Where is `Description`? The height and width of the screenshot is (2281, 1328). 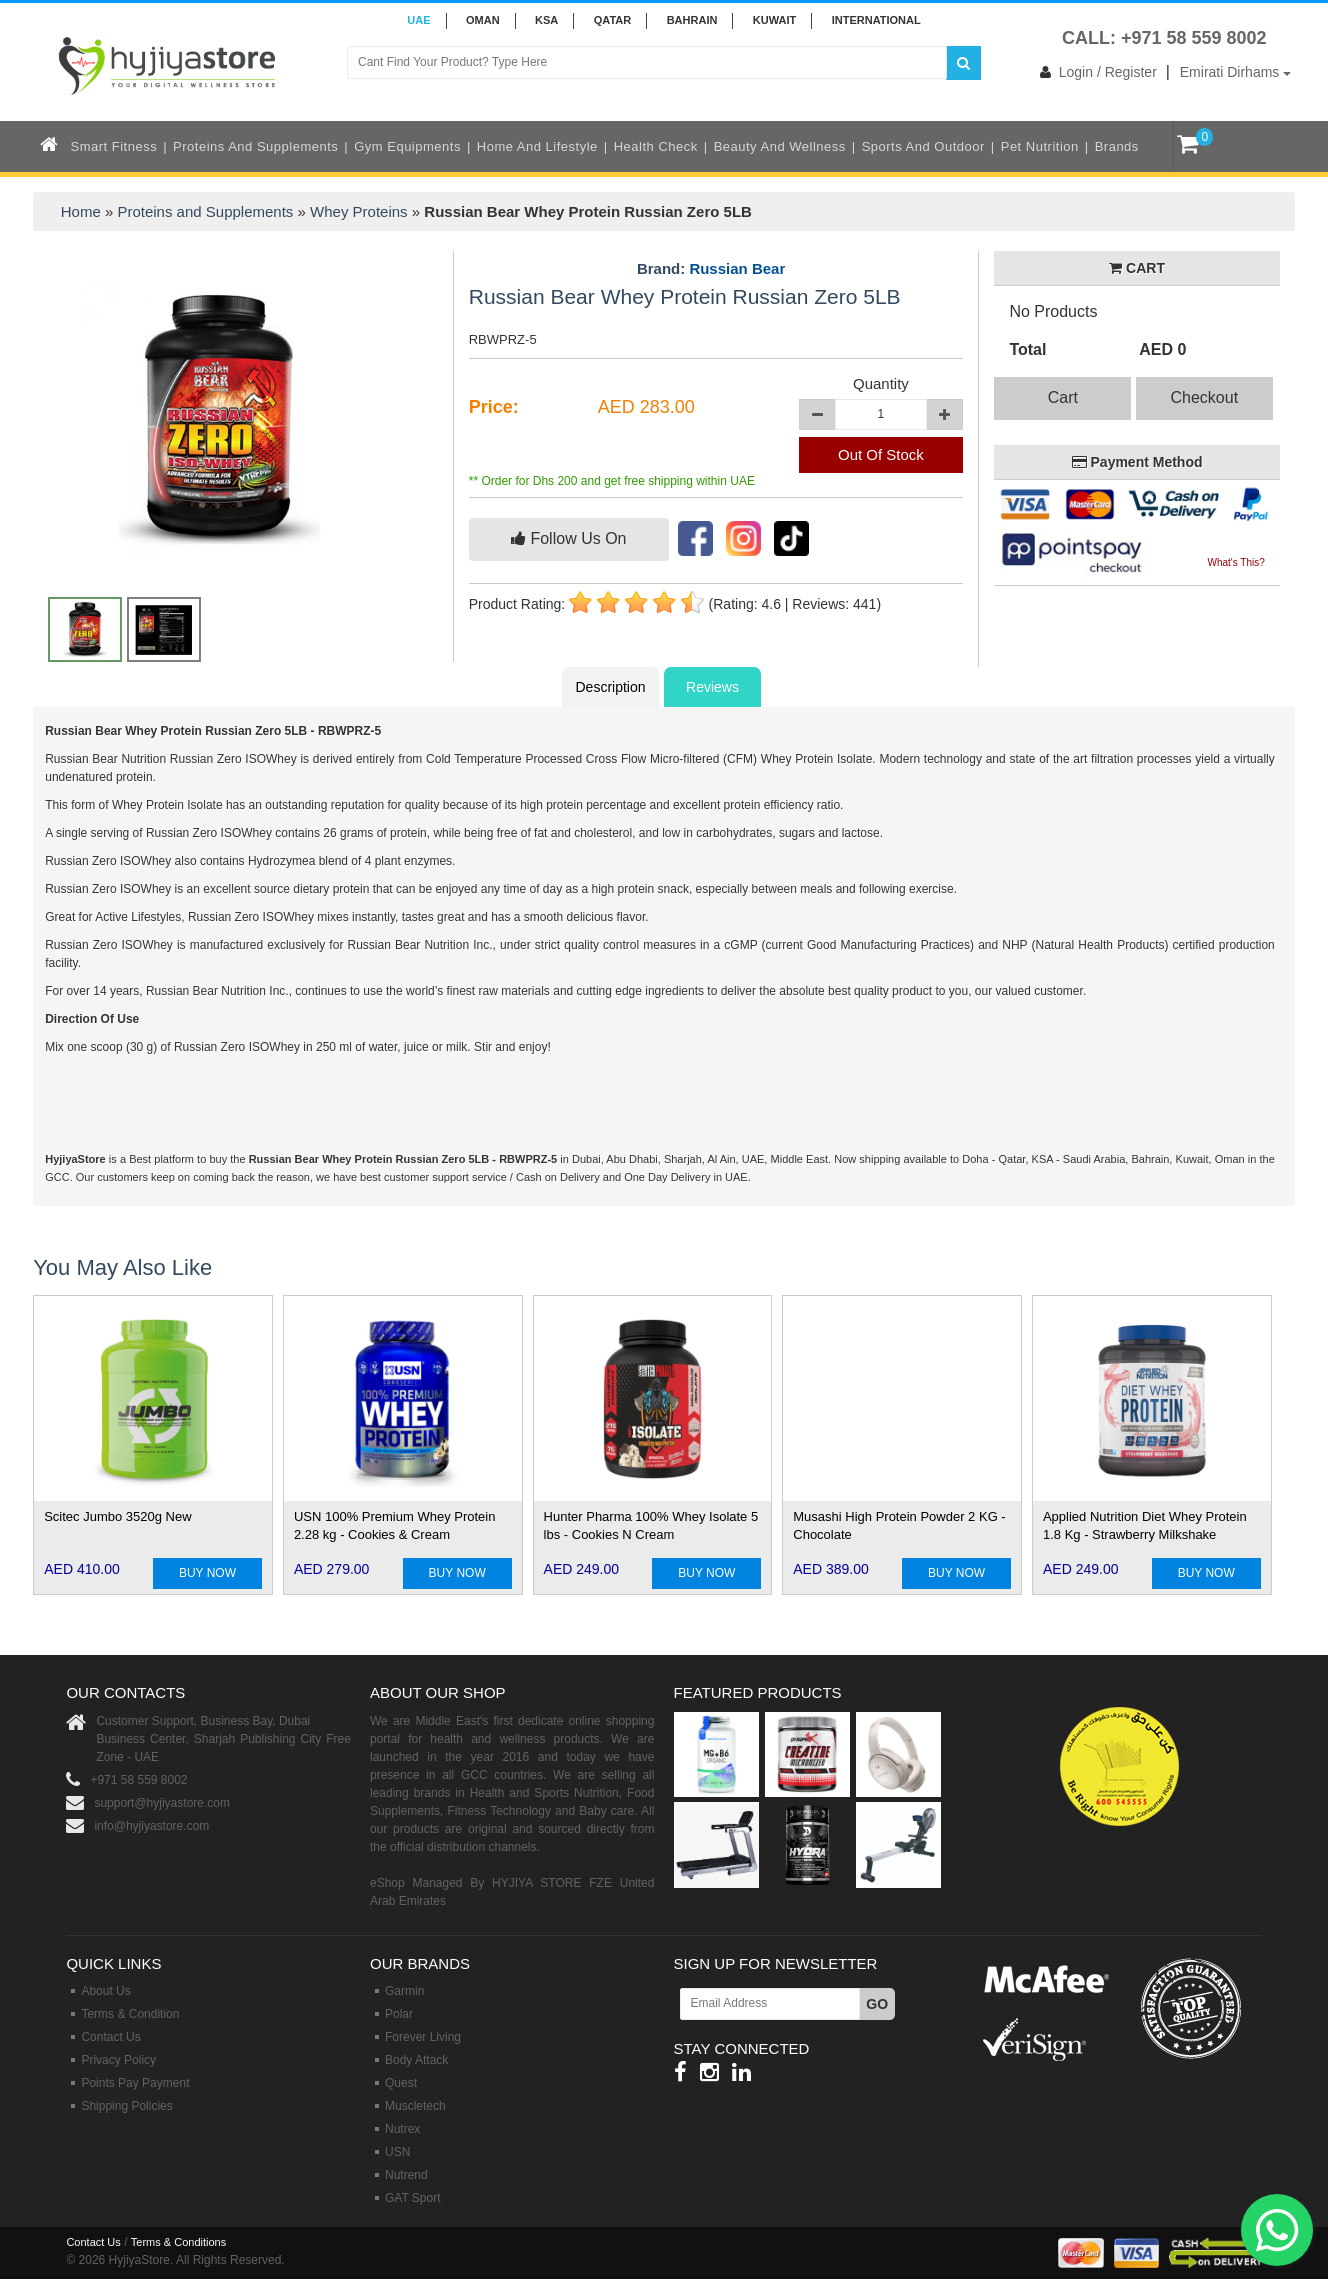
Description is located at coordinates (610, 687).